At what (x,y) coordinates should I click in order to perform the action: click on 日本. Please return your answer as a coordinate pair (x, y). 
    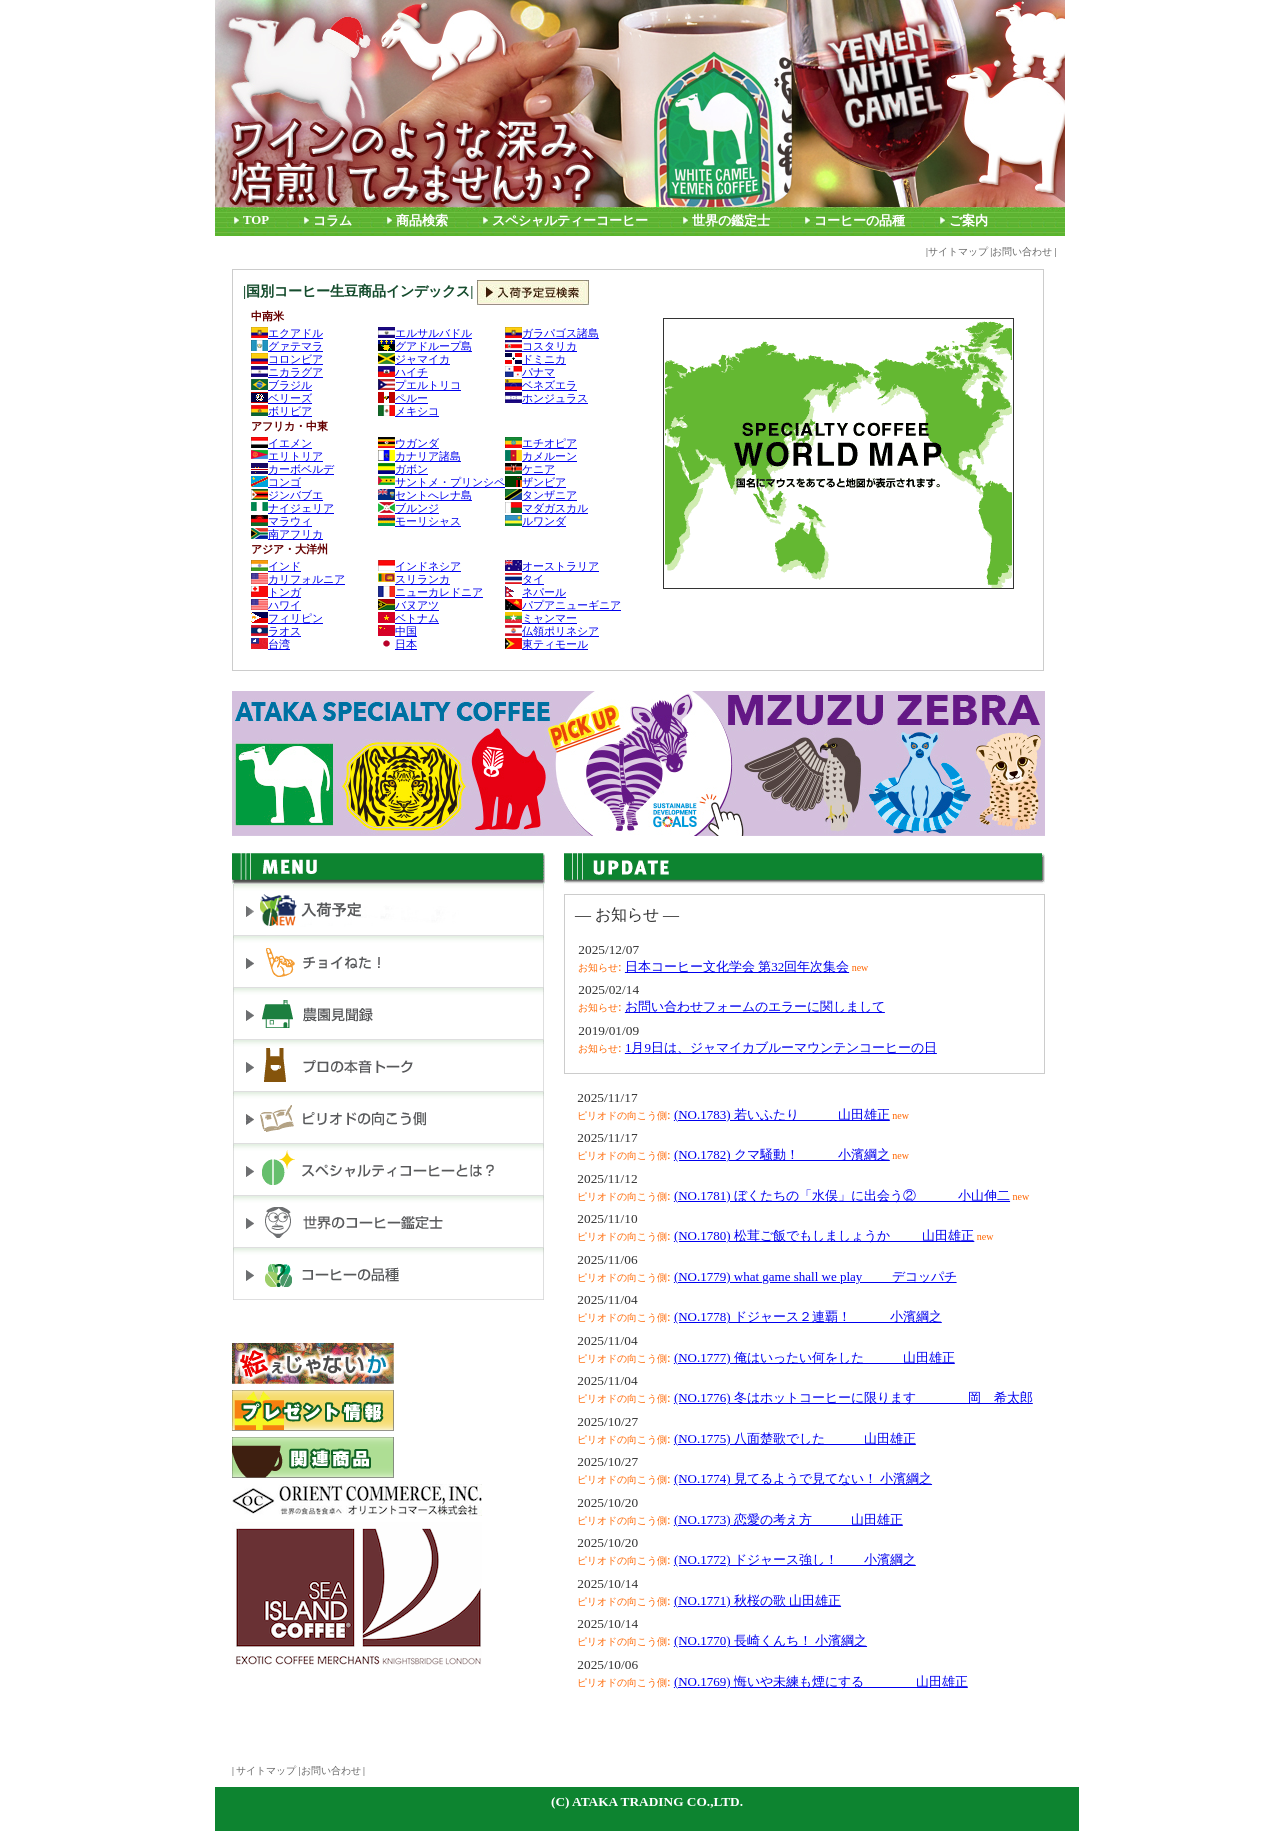
    Looking at the image, I should click on (397, 644).